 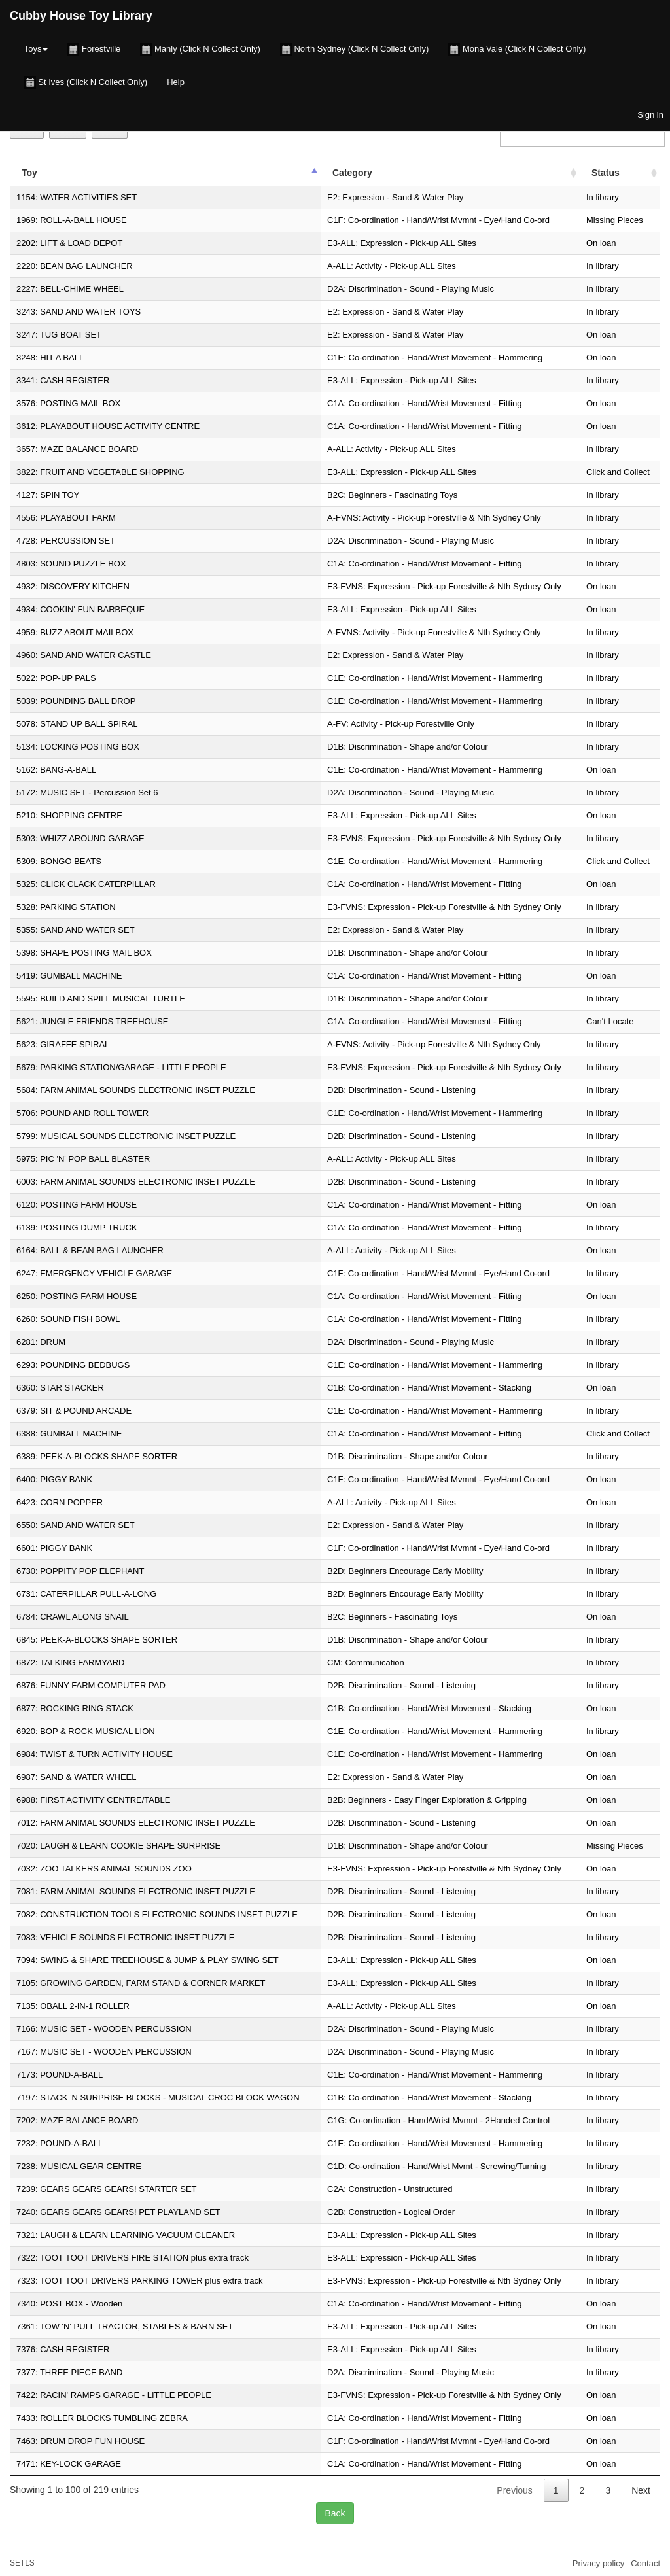 I want to click on Communication, so click(x=374, y=1662).